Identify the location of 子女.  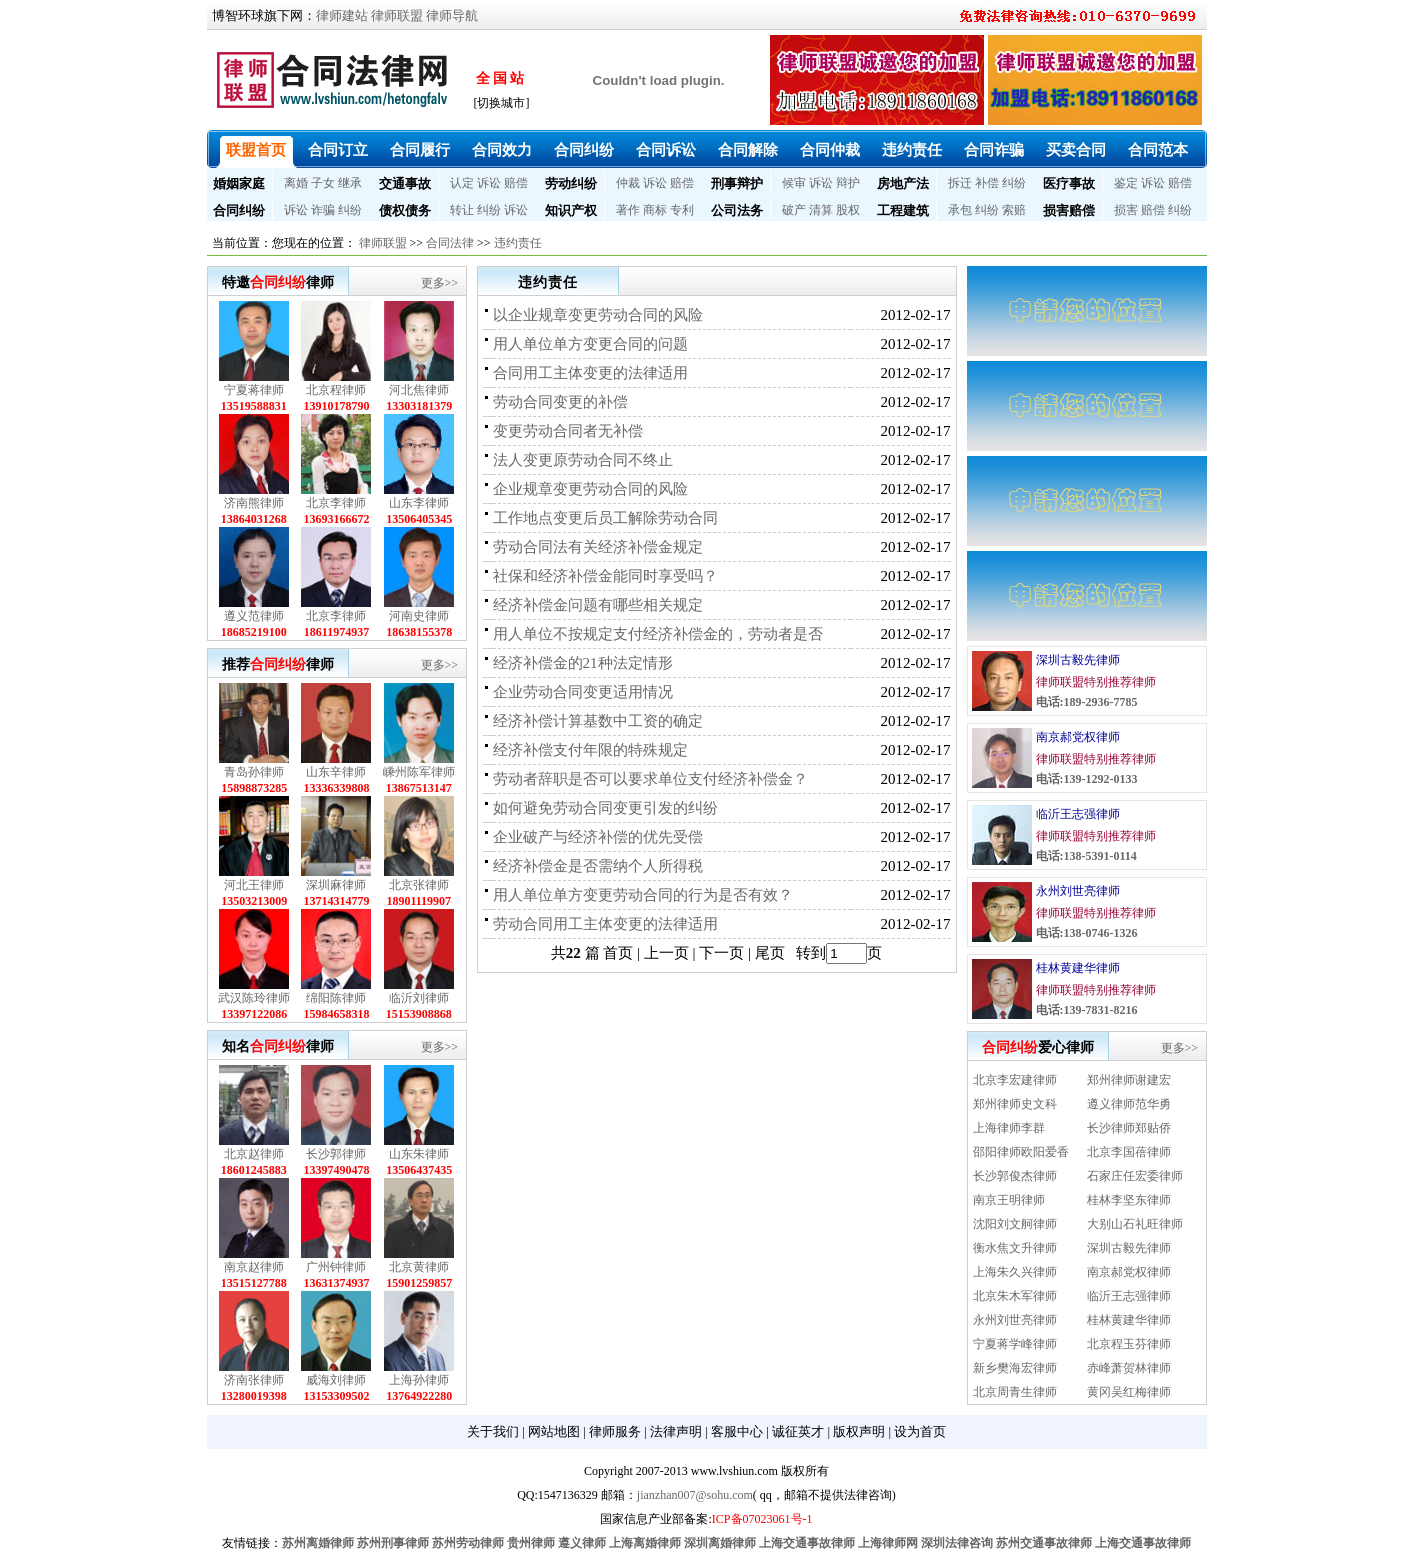
(323, 183).